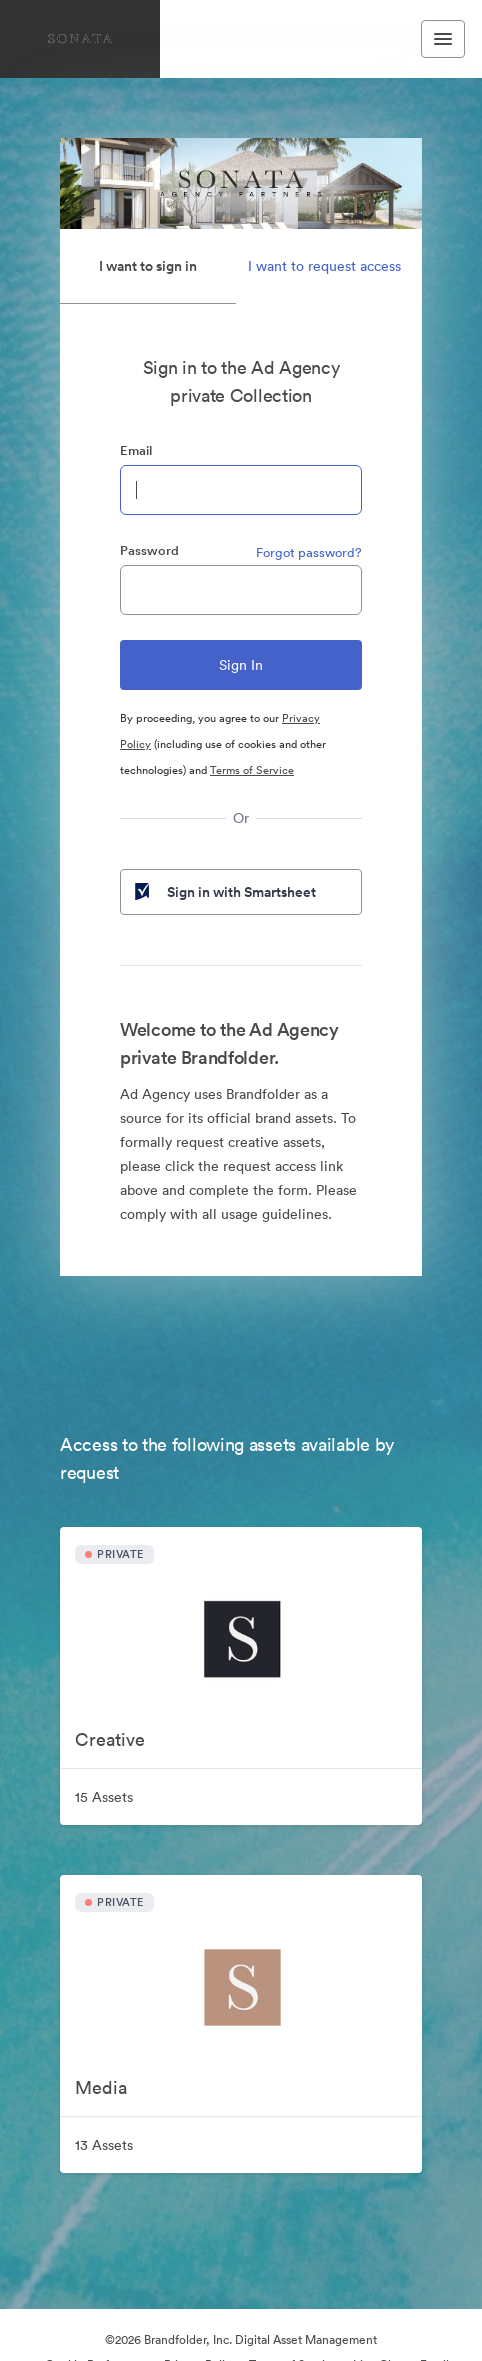 The width and height of the screenshot is (482, 2361). I want to click on Terms of Service, so click(252, 770).